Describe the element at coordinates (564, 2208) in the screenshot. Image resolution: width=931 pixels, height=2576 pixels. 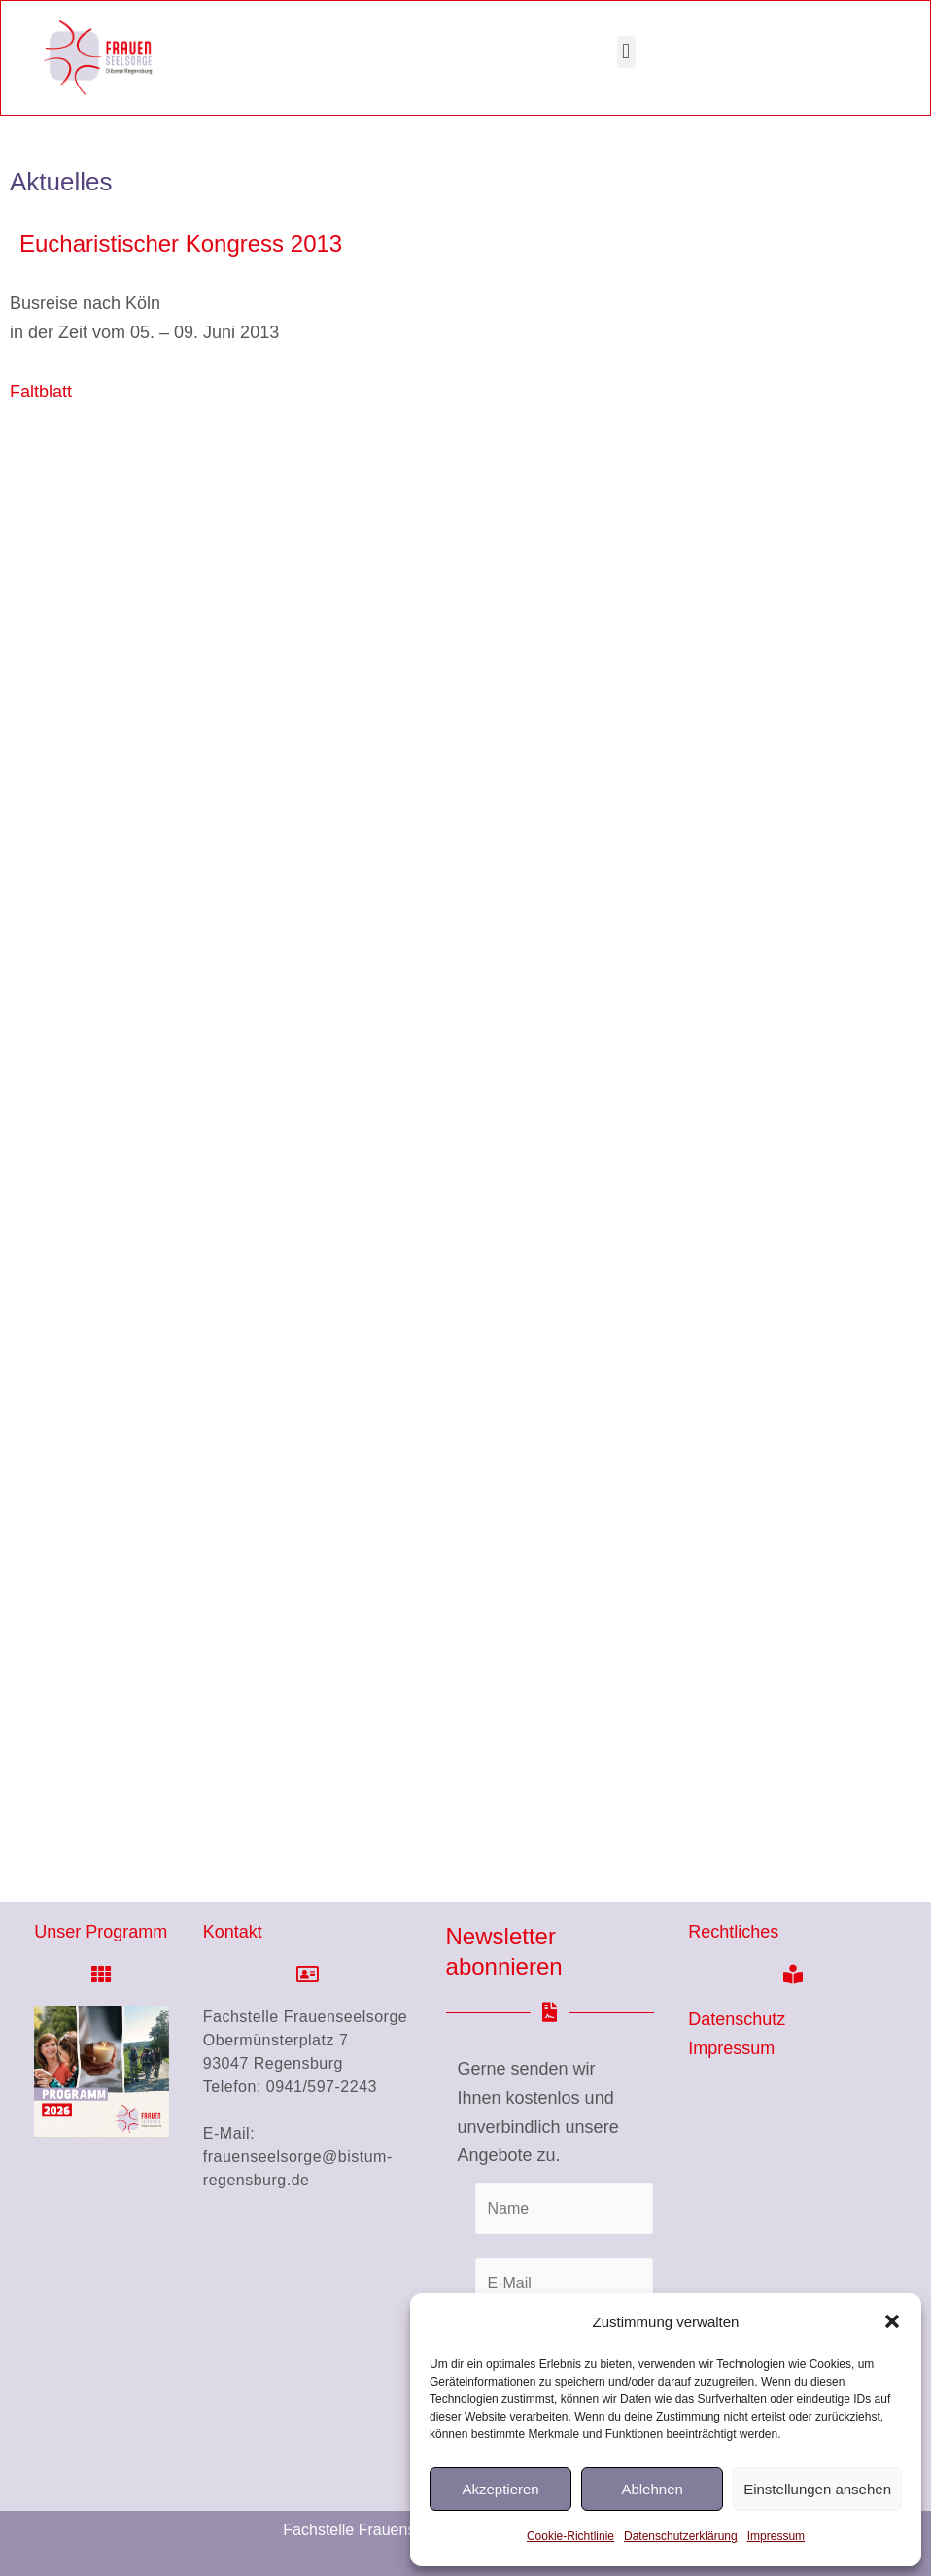
I see `[Name]` at that location.